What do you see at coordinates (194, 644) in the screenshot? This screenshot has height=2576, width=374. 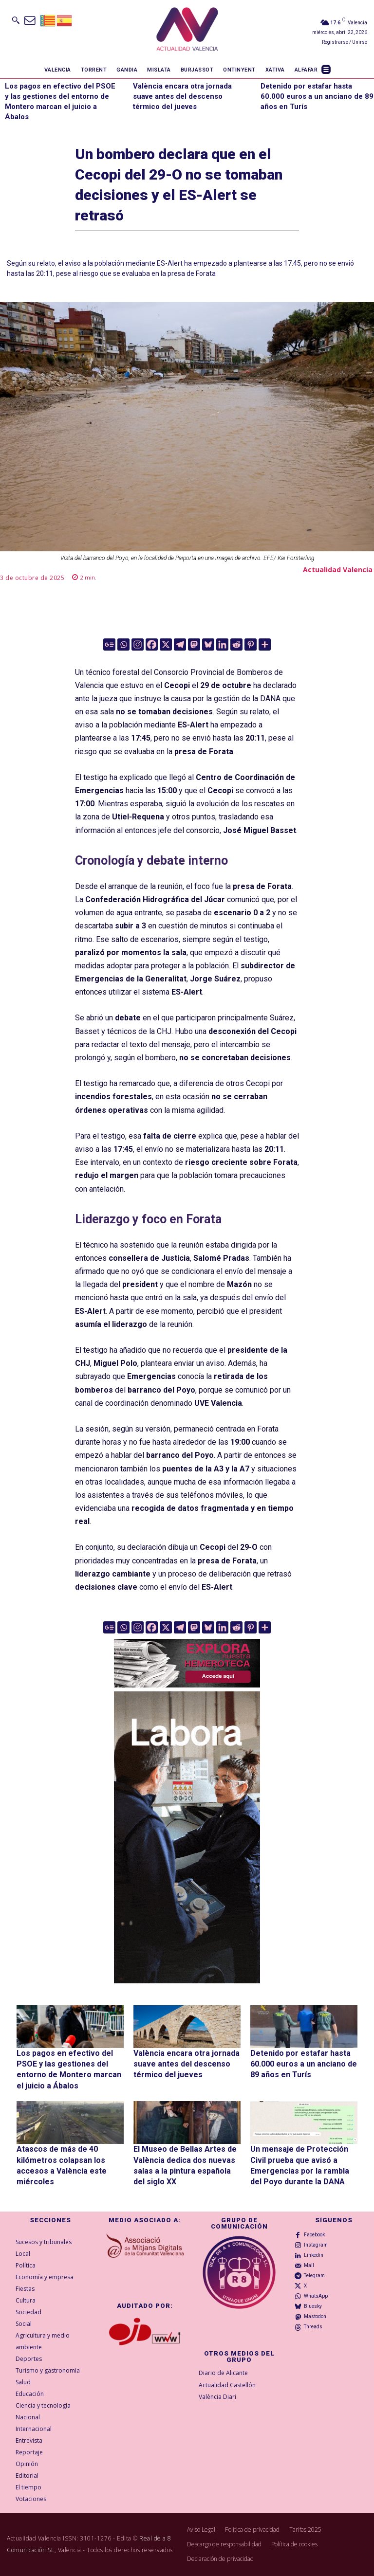 I see `[Mastodon]` at bounding box center [194, 644].